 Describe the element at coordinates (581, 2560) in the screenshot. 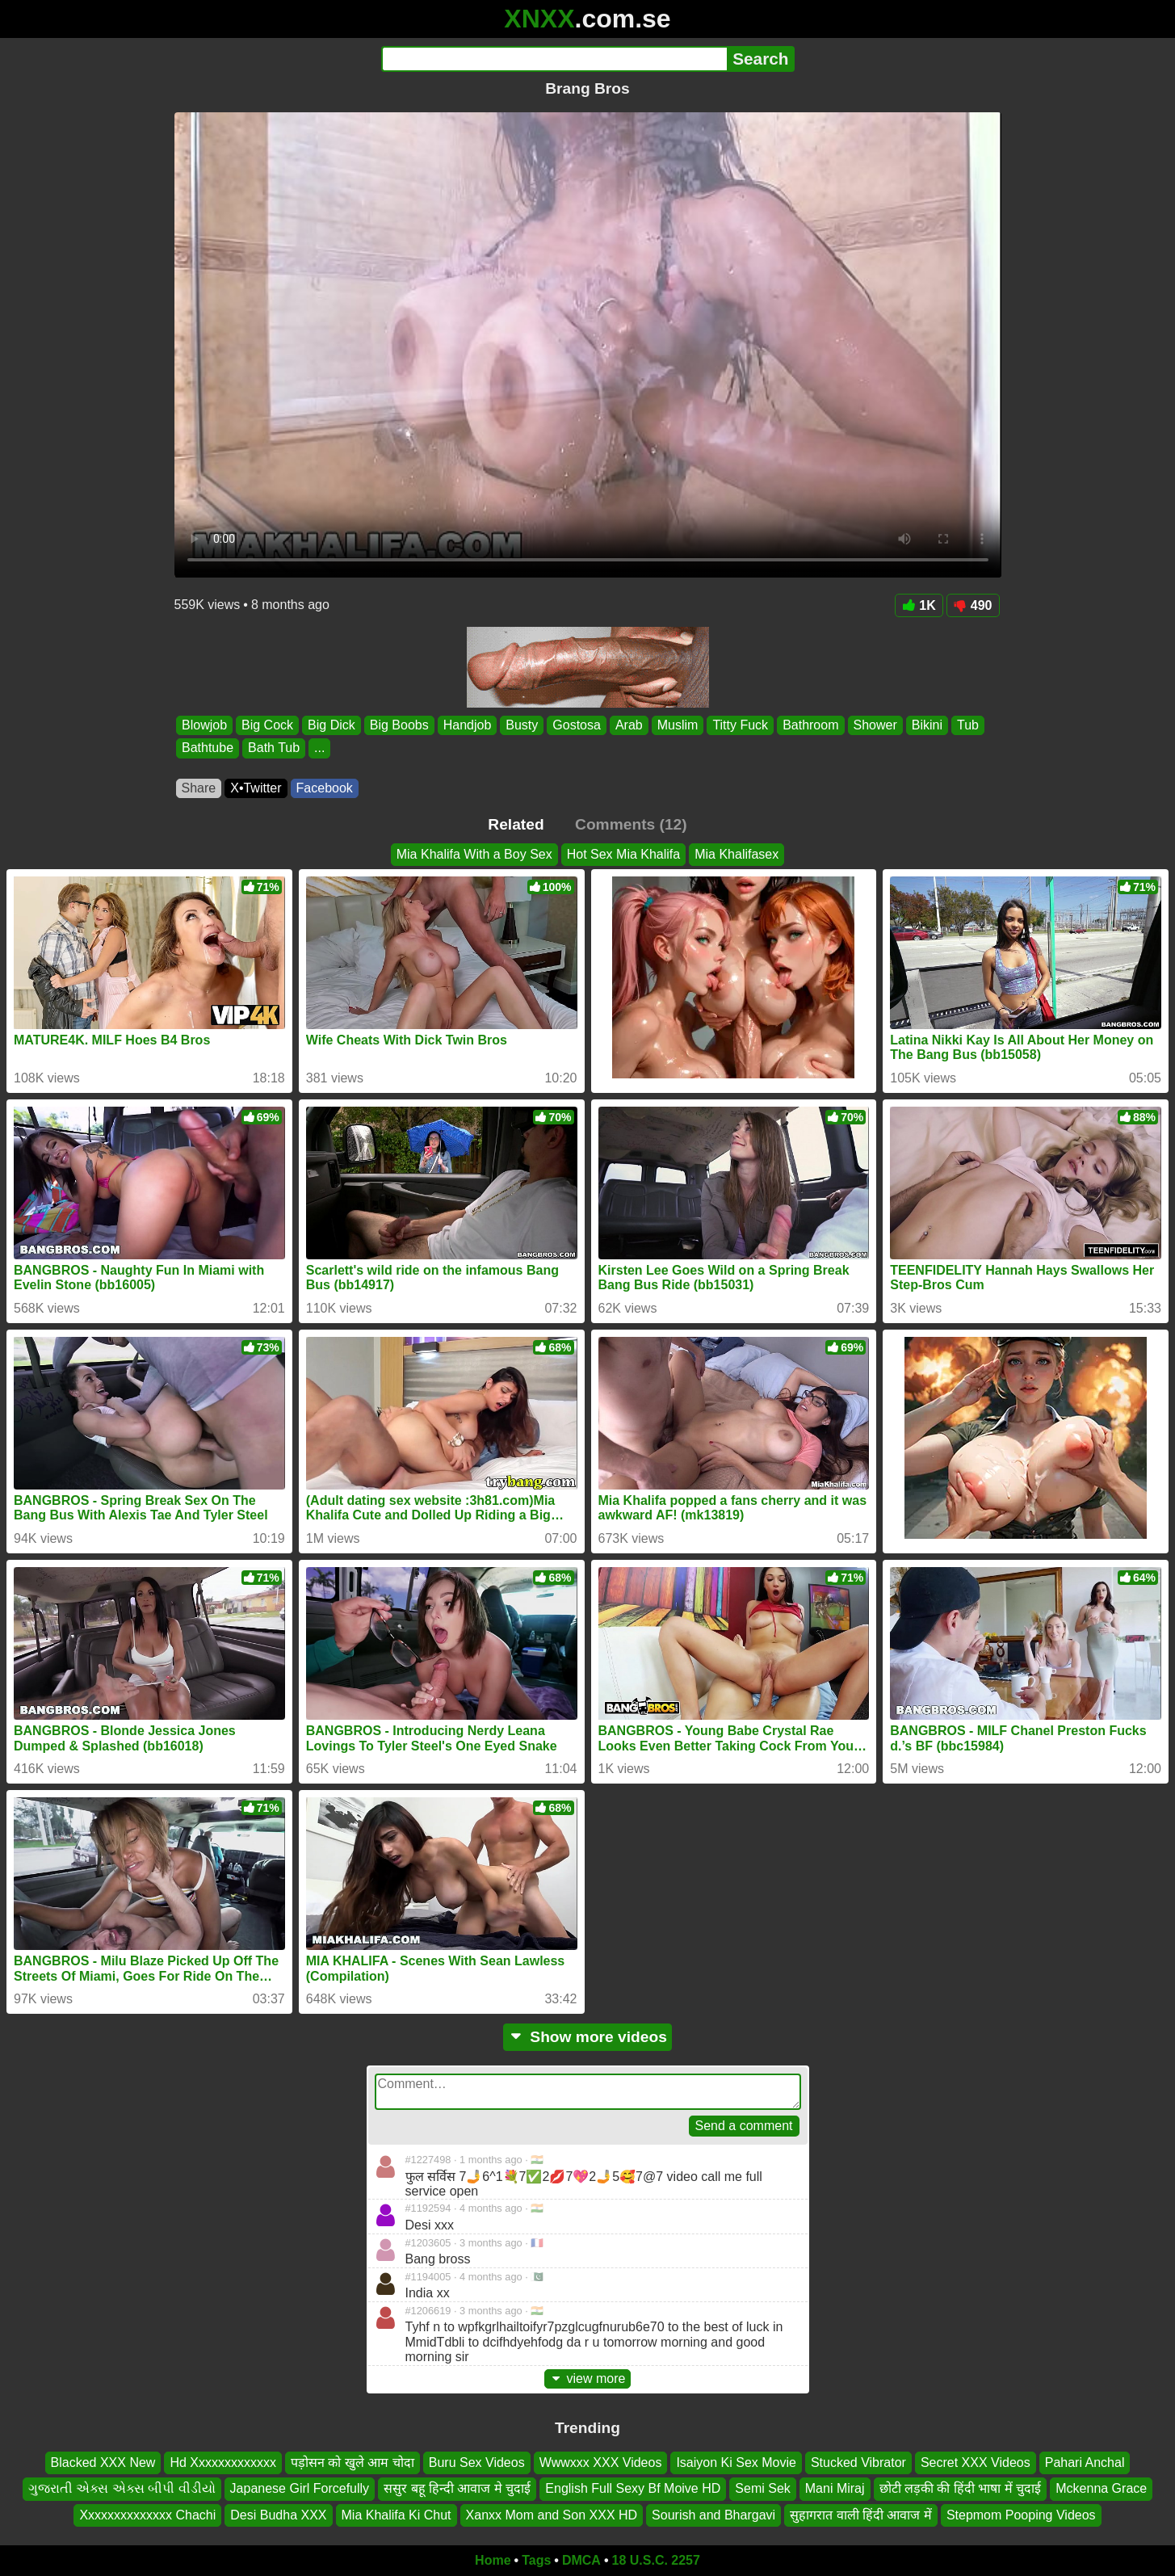

I see `DMCA` at that location.